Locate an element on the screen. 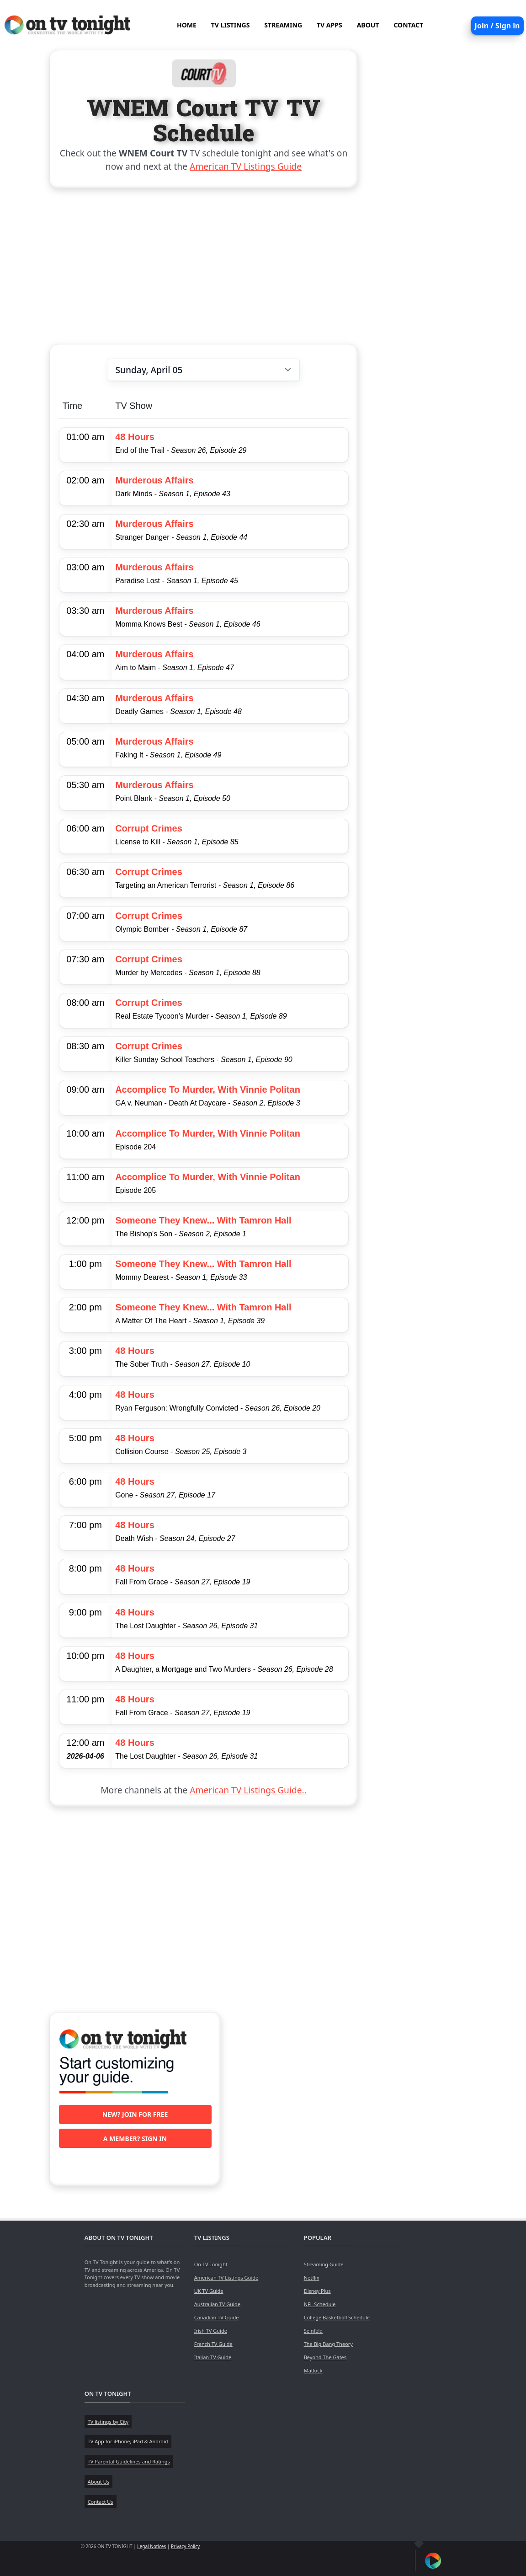 The width and height of the screenshot is (526, 2576). About Us is located at coordinates (98, 2481).